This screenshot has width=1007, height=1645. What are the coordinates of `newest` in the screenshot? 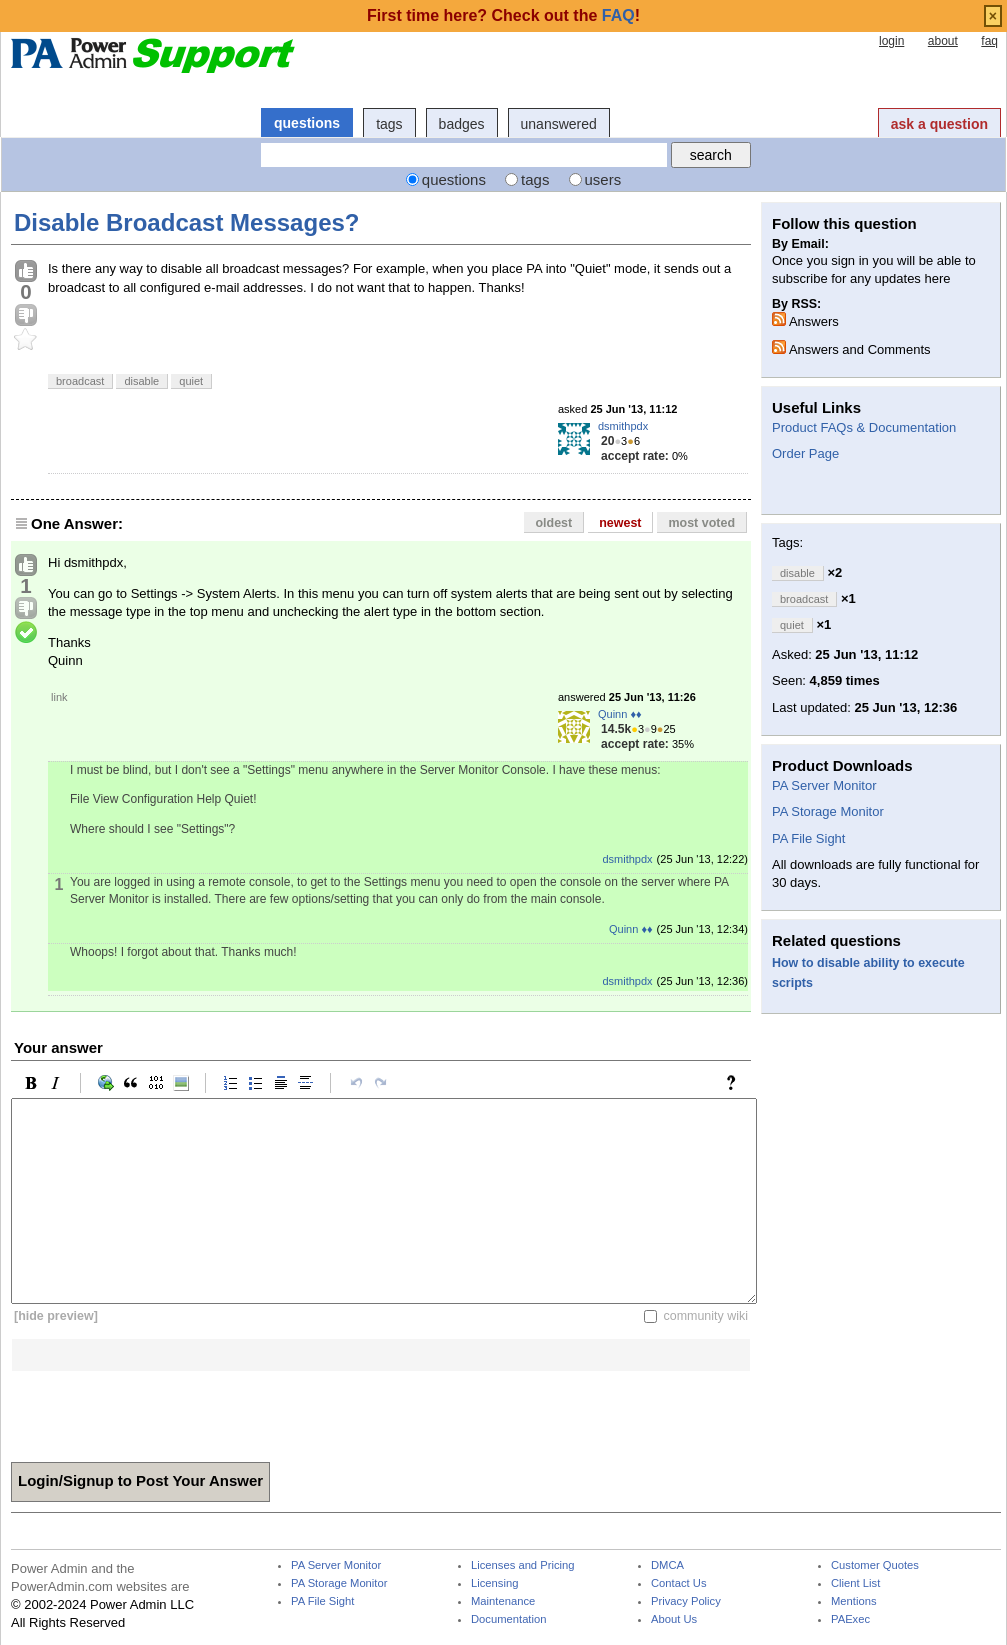 It's located at (620, 523).